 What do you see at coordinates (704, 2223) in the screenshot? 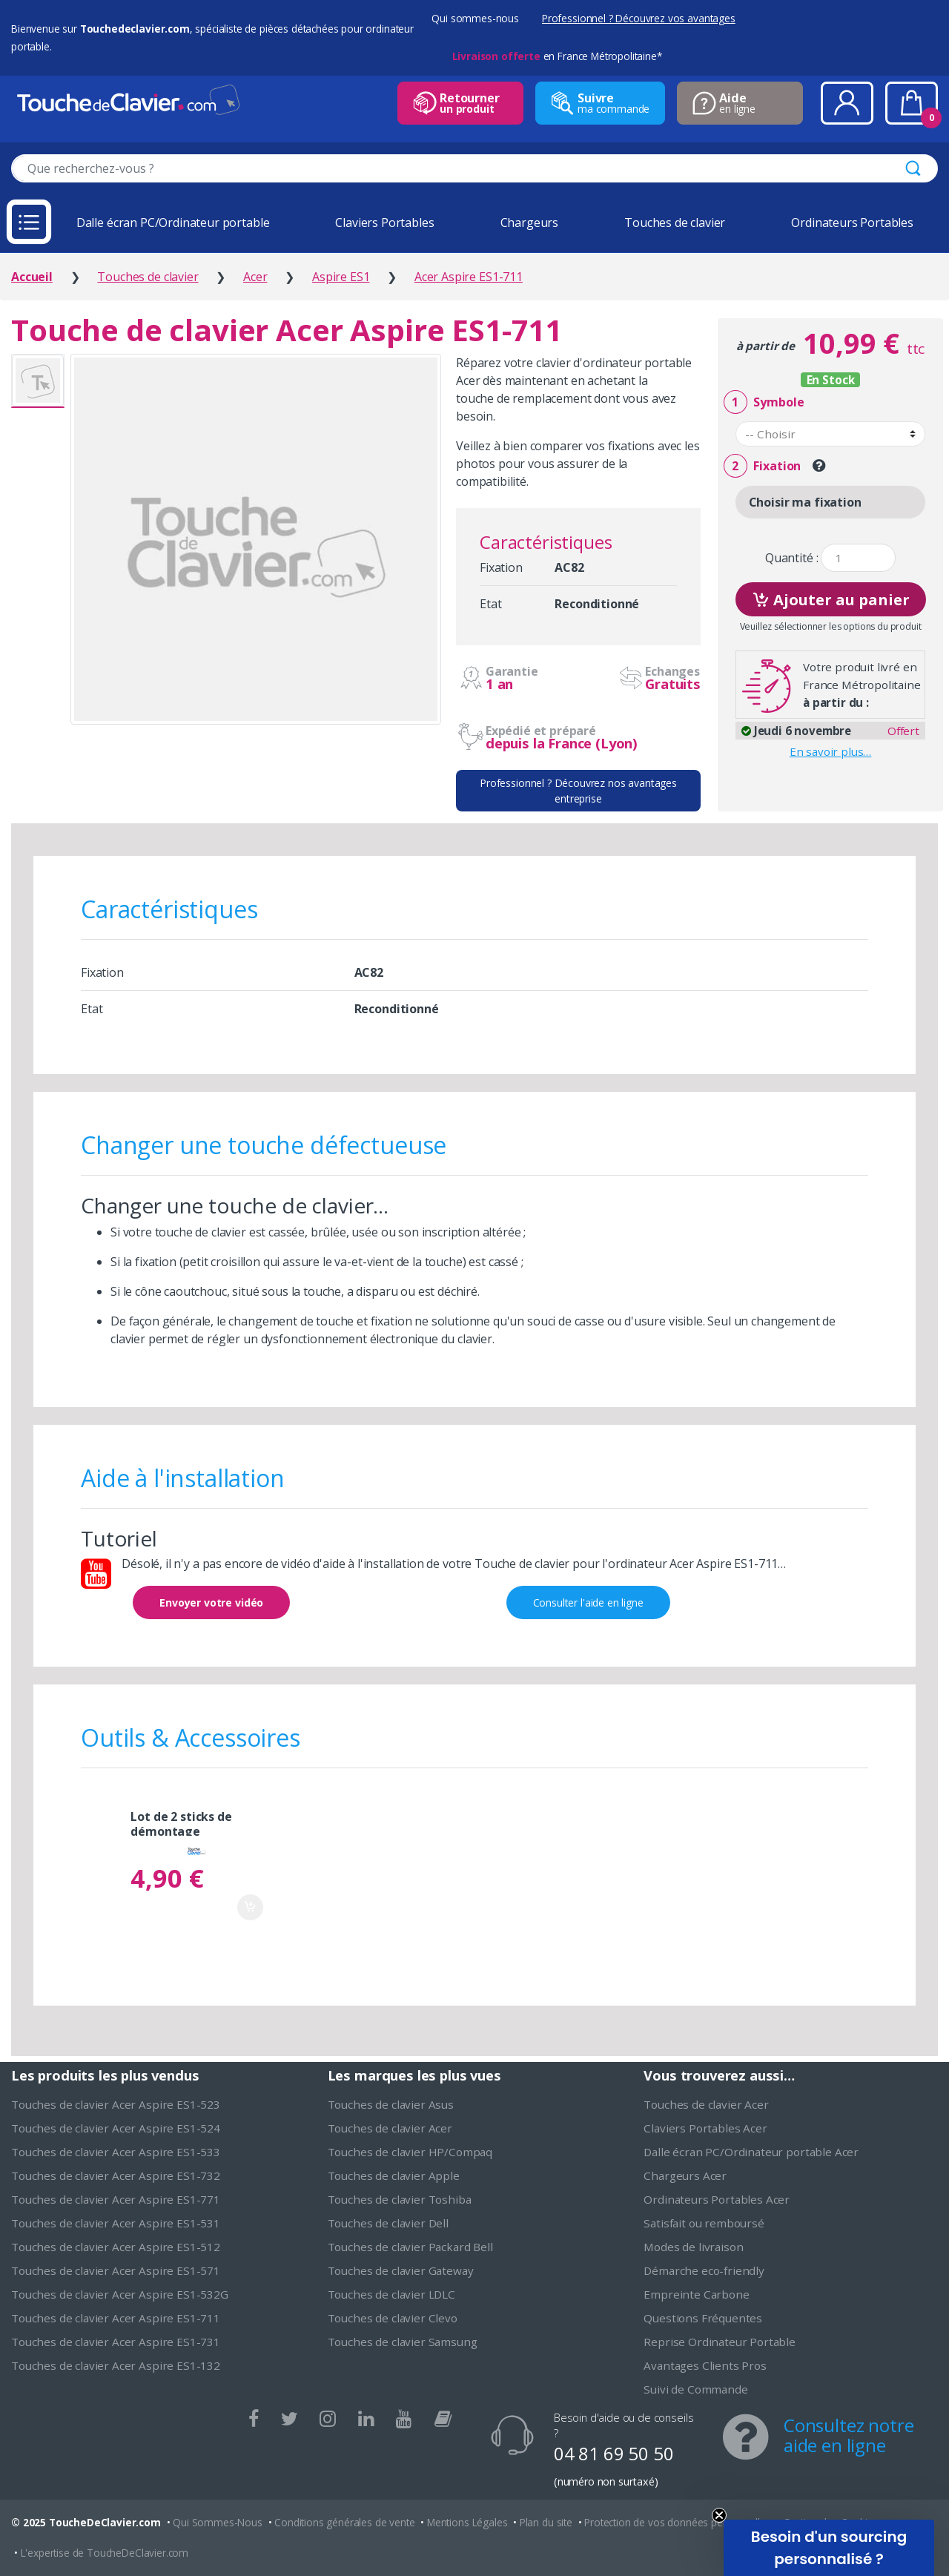
I see `Satisfait ou remboursé` at bounding box center [704, 2223].